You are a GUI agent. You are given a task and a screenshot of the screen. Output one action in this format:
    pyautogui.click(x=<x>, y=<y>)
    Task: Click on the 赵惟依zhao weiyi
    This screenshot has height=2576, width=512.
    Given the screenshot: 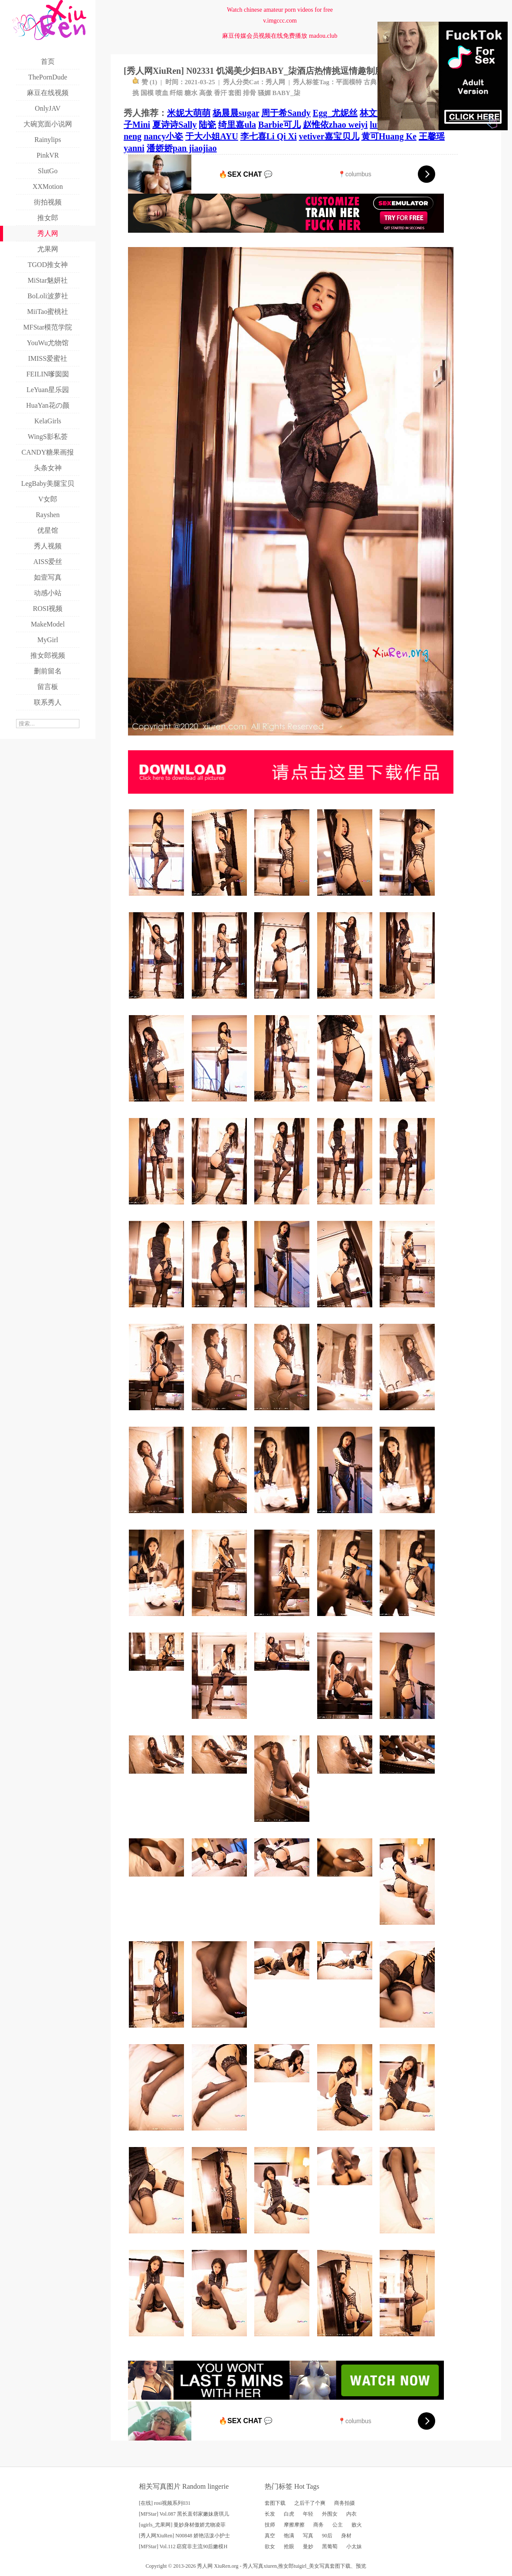 What is the action you would take?
    pyautogui.click(x=335, y=124)
    